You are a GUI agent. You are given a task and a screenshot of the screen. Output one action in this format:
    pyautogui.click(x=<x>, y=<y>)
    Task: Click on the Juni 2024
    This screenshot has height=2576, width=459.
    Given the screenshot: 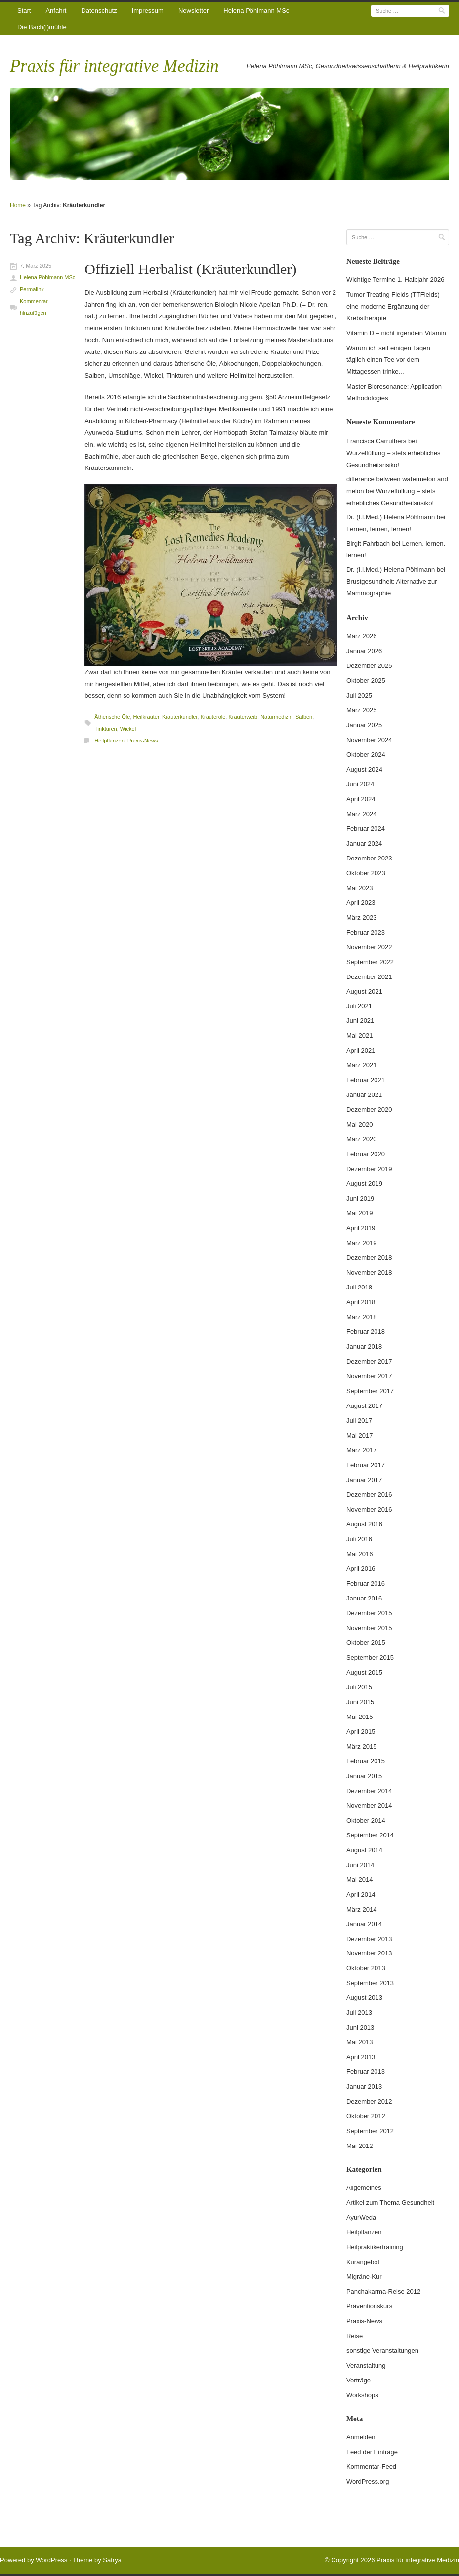 What is the action you would take?
    pyautogui.click(x=360, y=784)
    